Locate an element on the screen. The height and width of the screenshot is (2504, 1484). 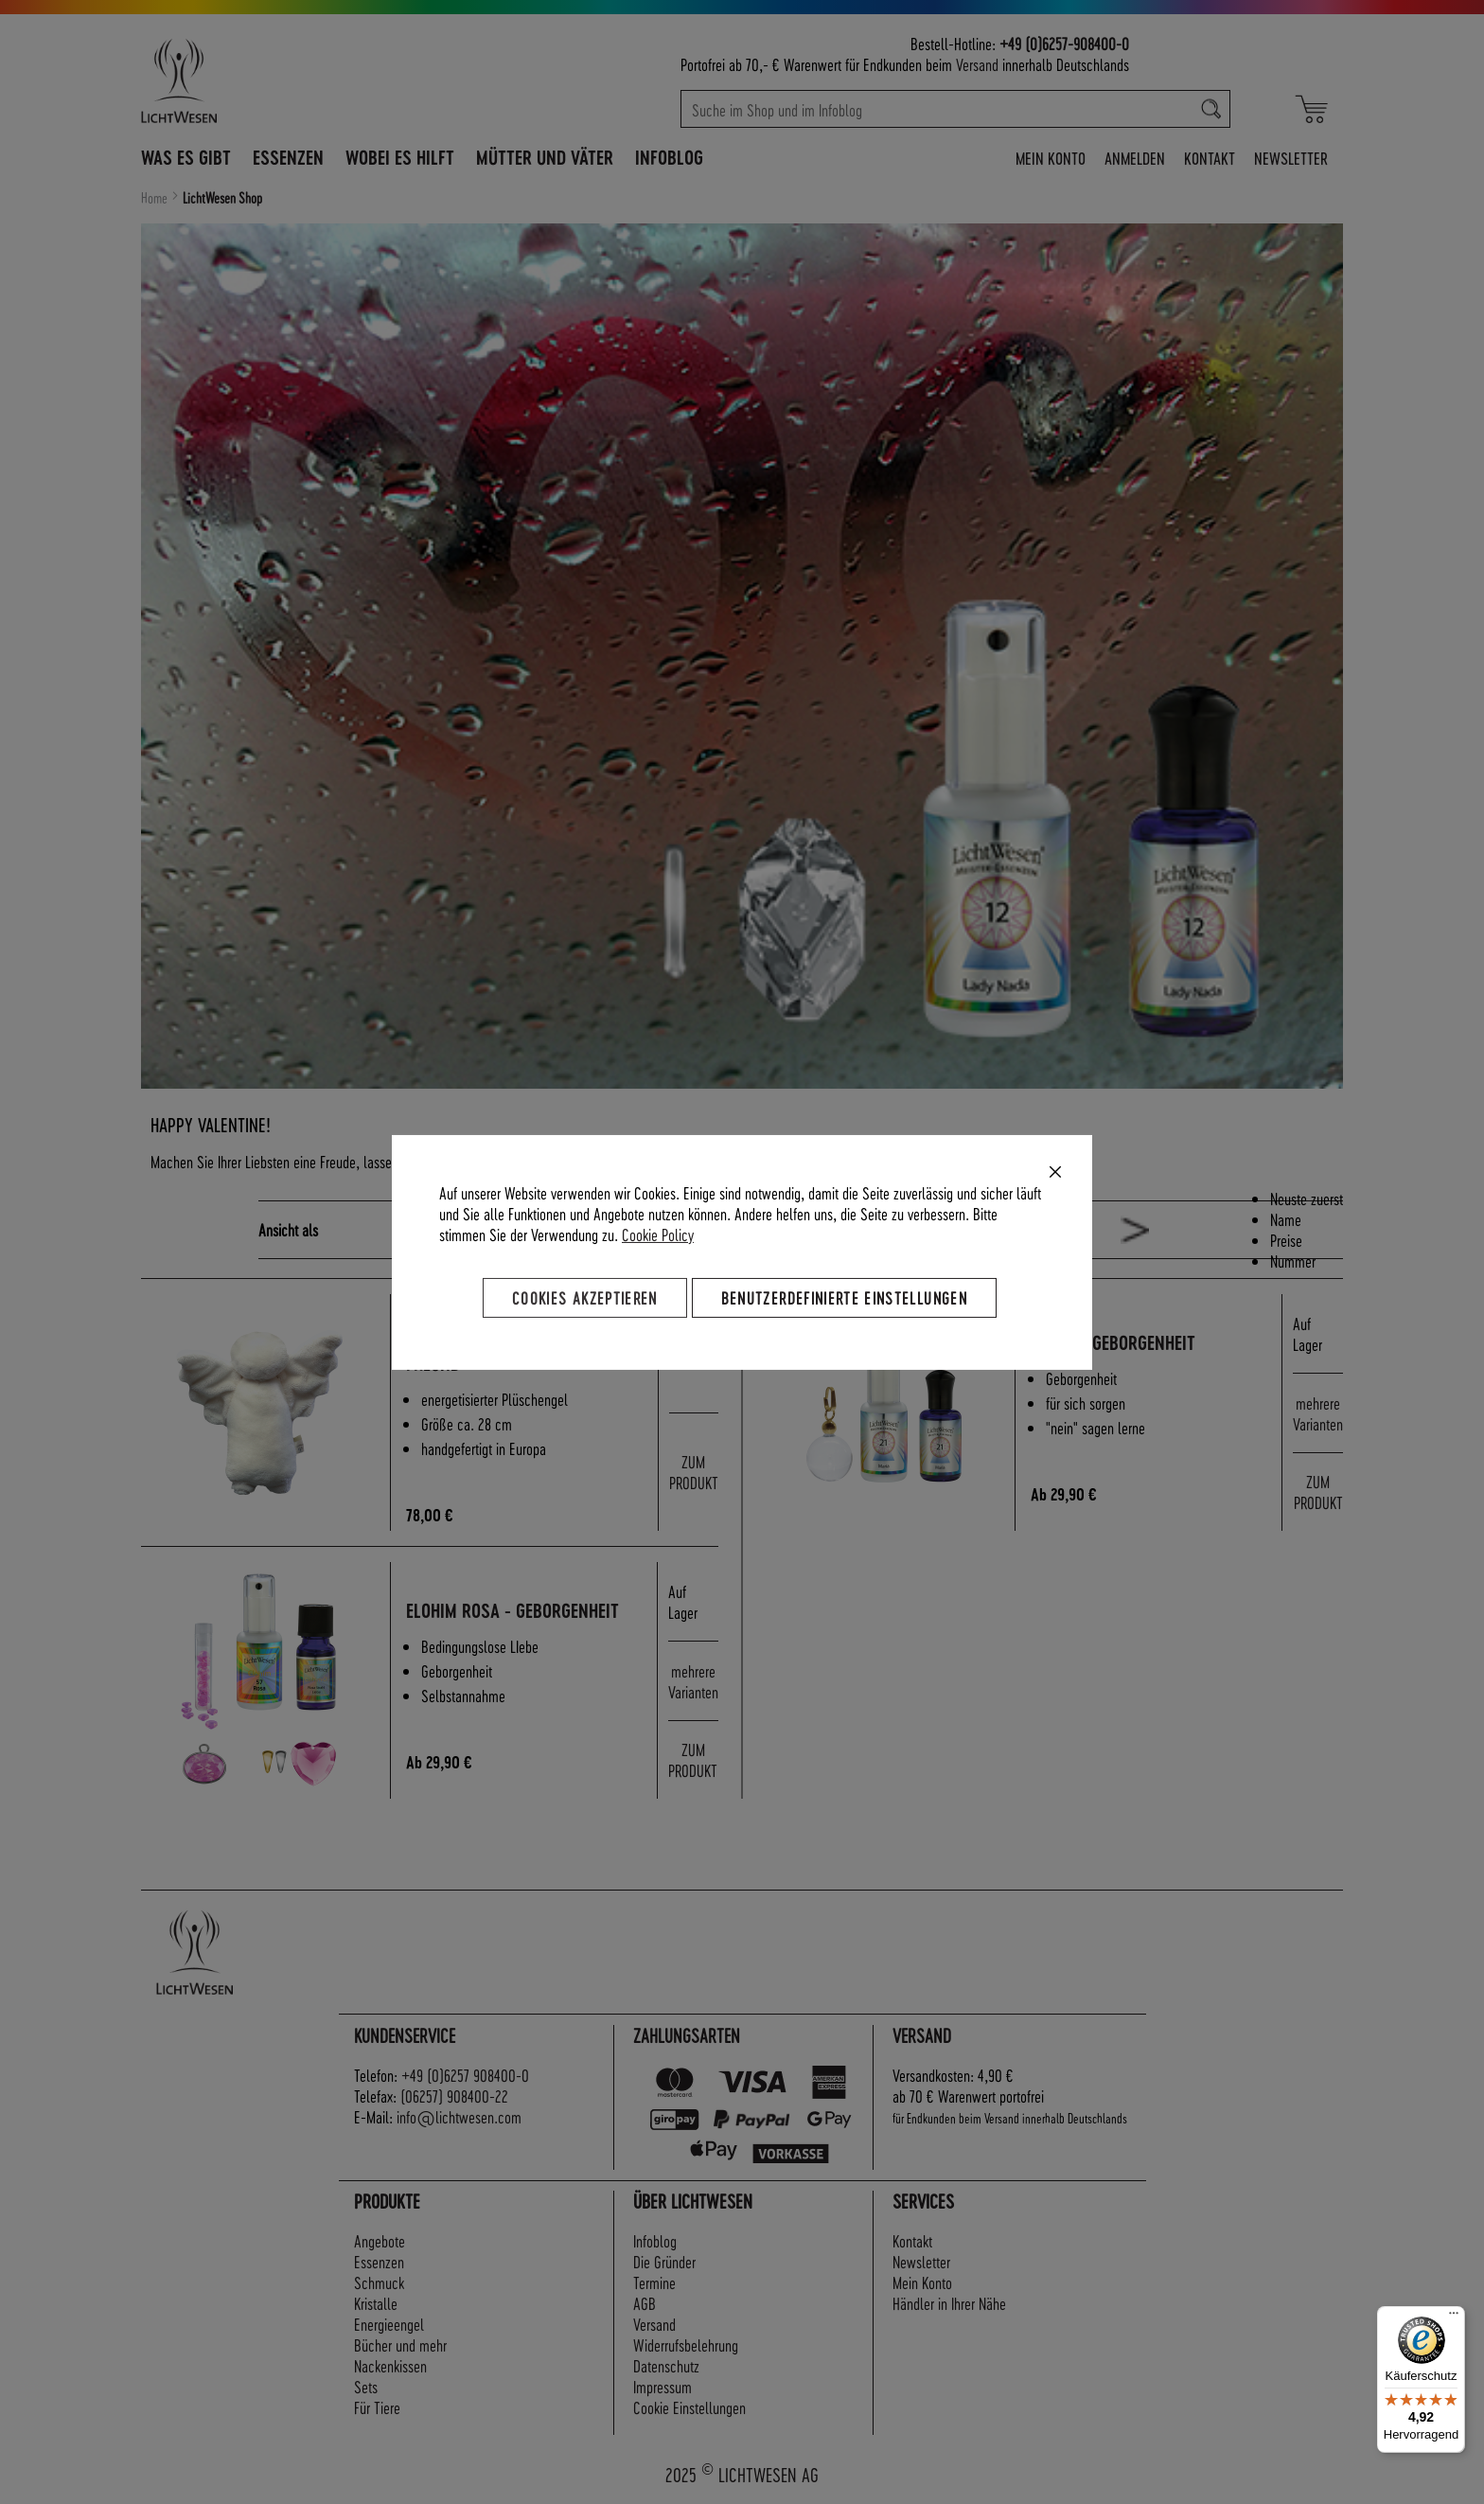
[store logo] is located at coordinates (261, 80).